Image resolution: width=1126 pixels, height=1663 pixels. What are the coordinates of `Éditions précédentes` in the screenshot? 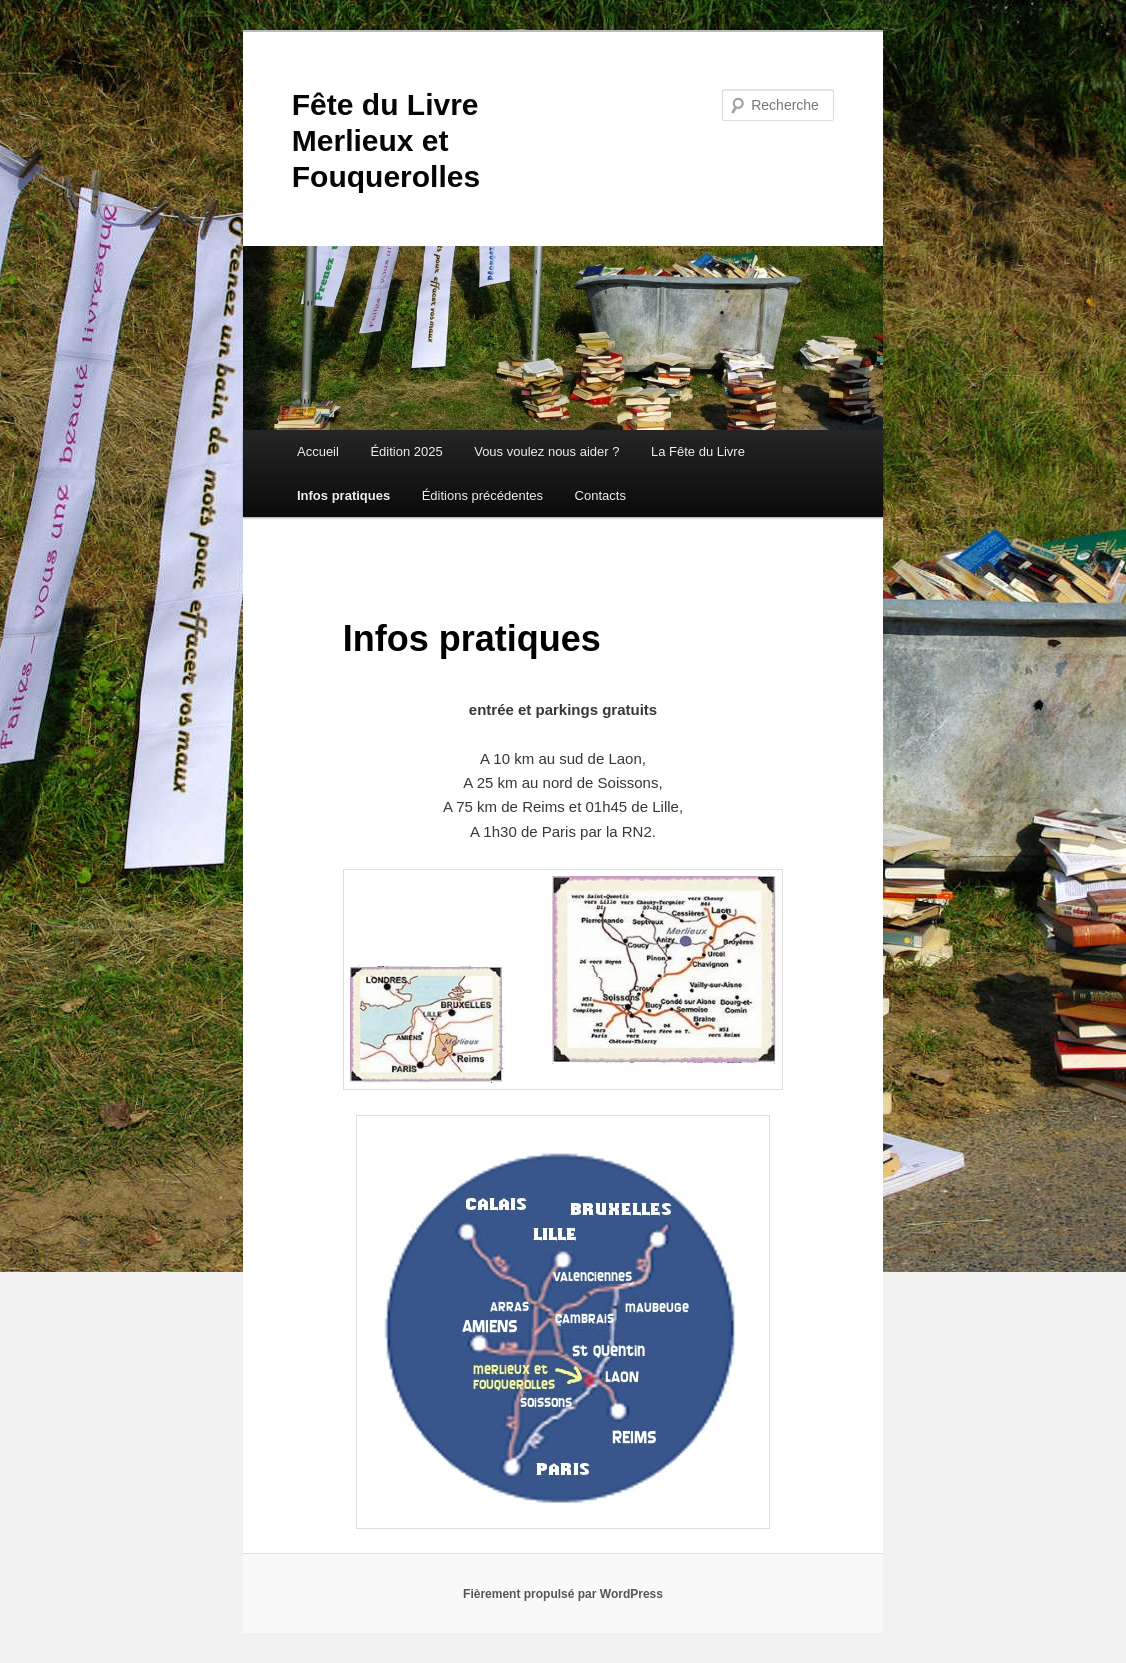 It's located at (482, 495).